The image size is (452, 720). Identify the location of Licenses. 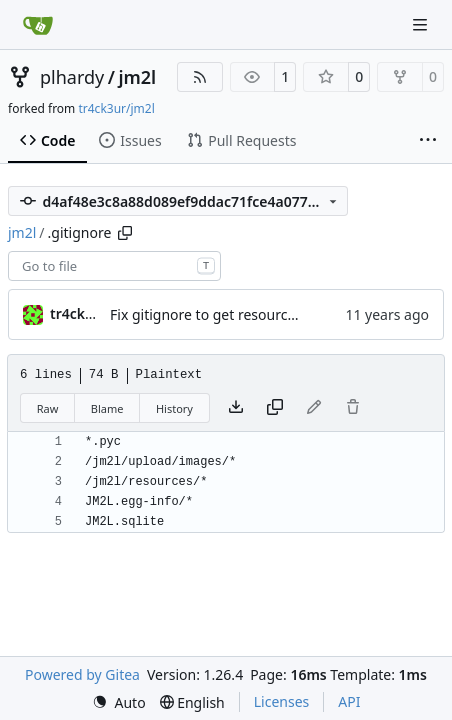
(282, 701).